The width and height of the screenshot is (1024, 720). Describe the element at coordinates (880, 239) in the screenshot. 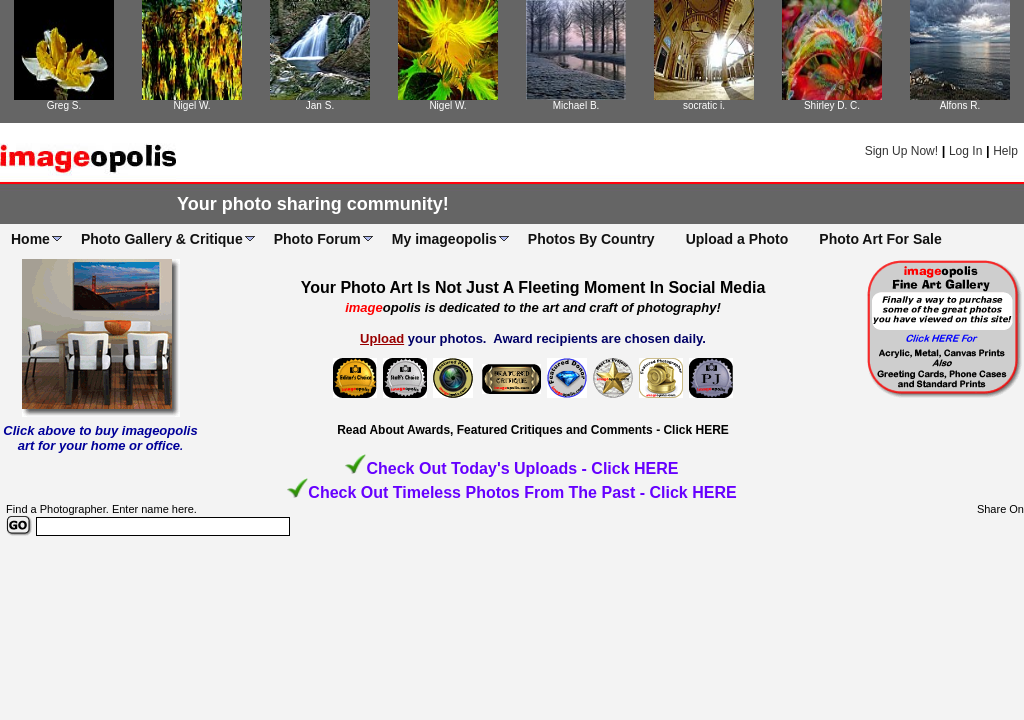

I see `Photo Art For Sale` at that location.